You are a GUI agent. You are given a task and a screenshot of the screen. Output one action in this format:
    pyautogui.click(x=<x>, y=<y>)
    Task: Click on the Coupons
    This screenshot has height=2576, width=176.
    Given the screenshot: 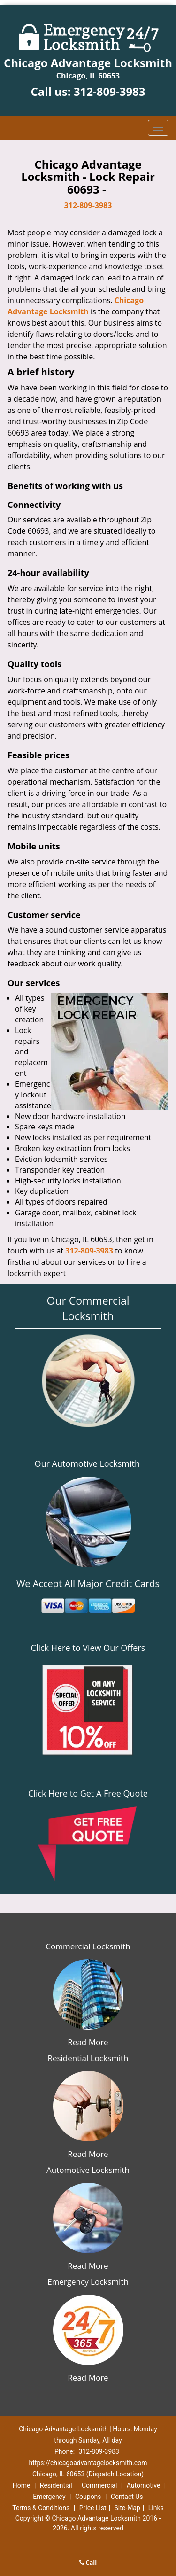 What is the action you would take?
    pyautogui.click(x=88, y=2496)
    